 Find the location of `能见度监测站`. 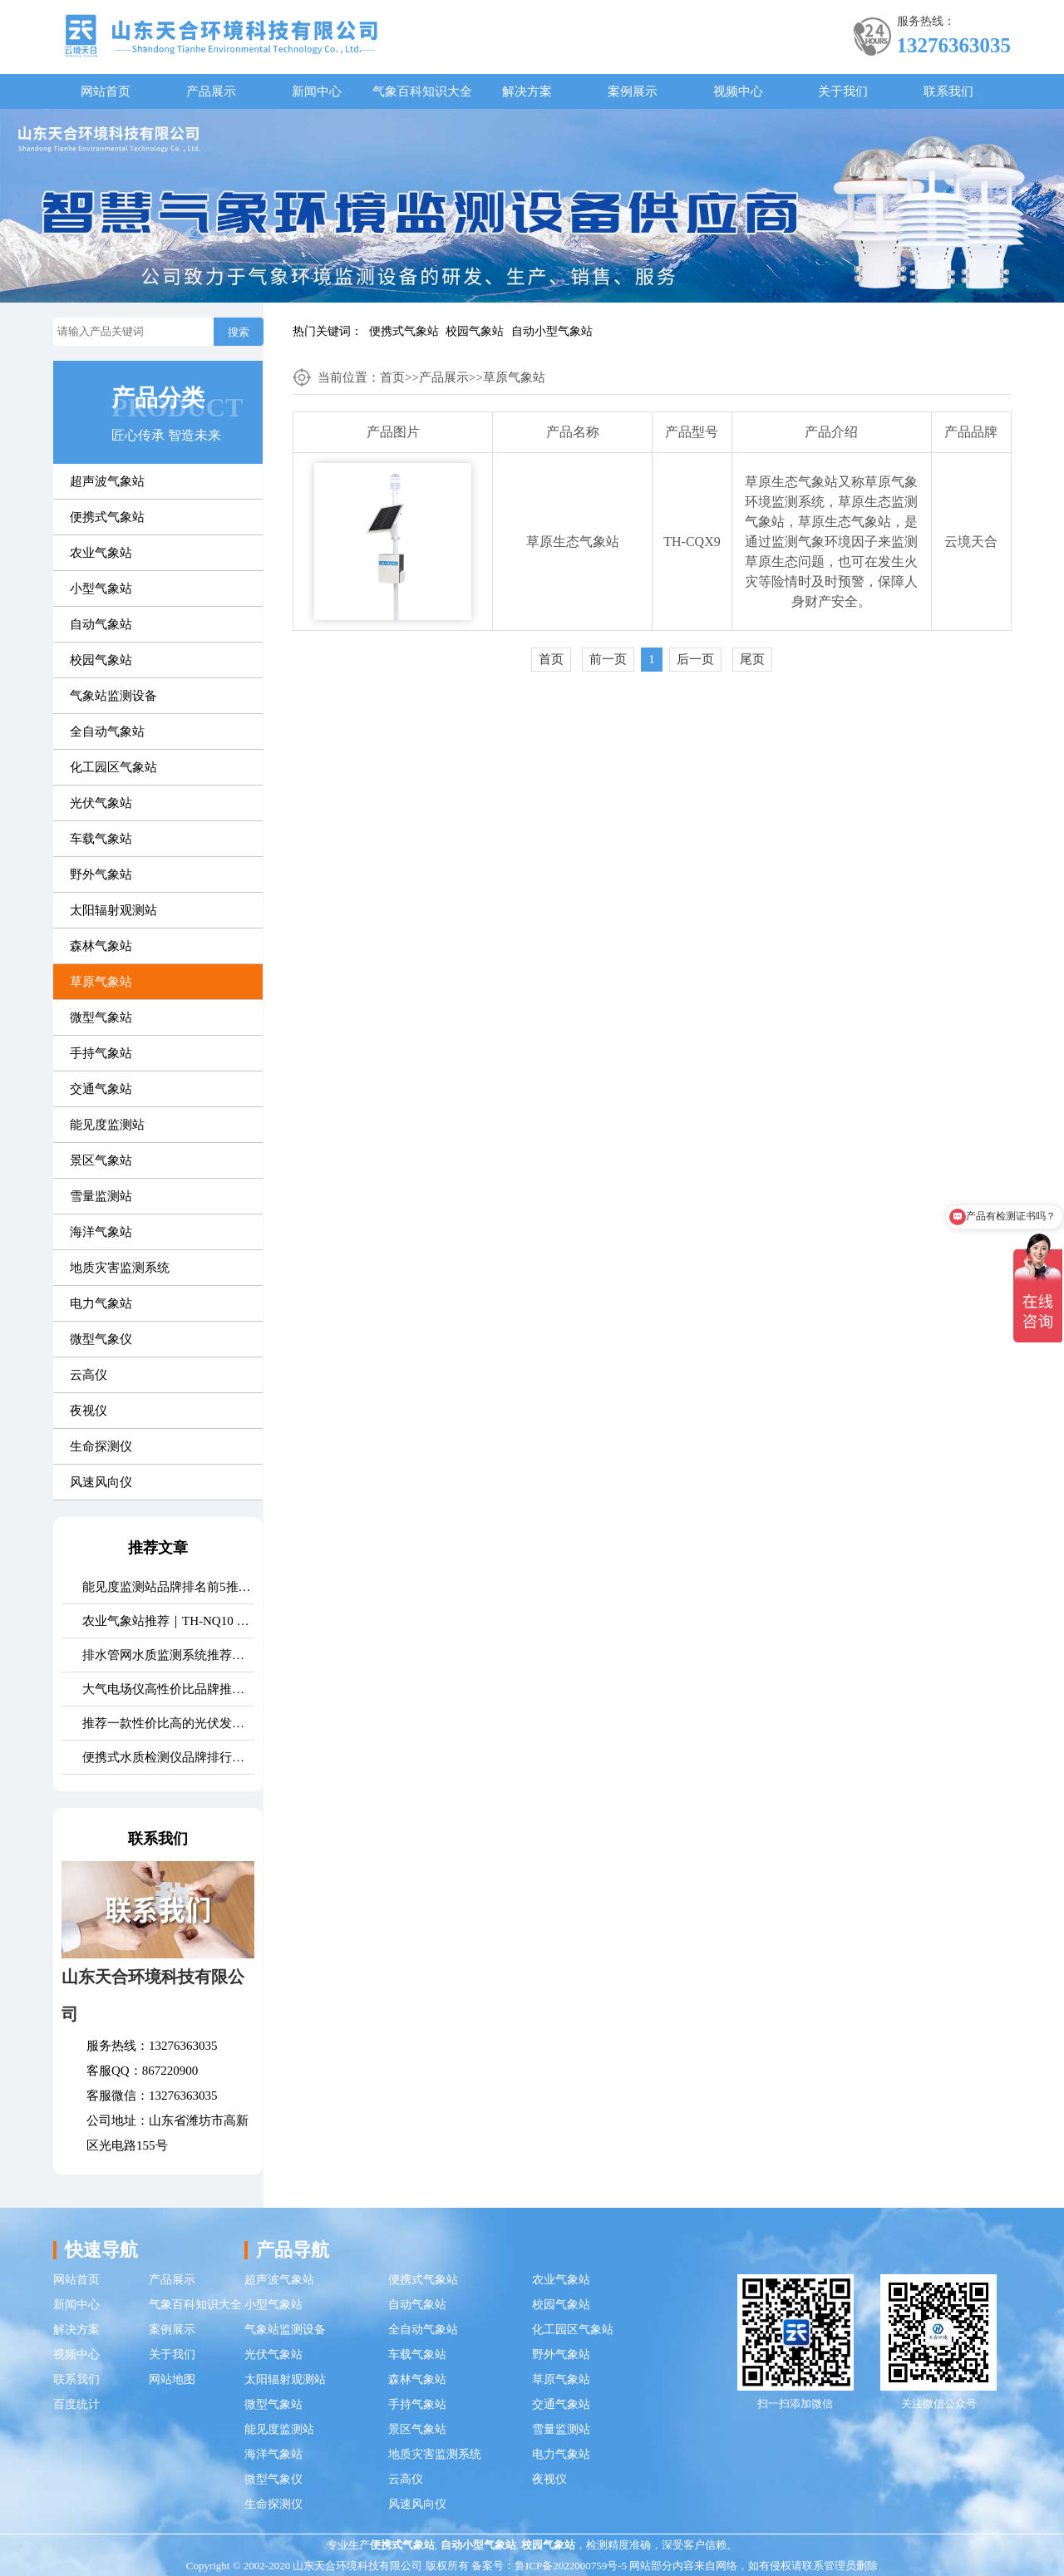

能见度监测站 is located at coordinates (107, 1124).